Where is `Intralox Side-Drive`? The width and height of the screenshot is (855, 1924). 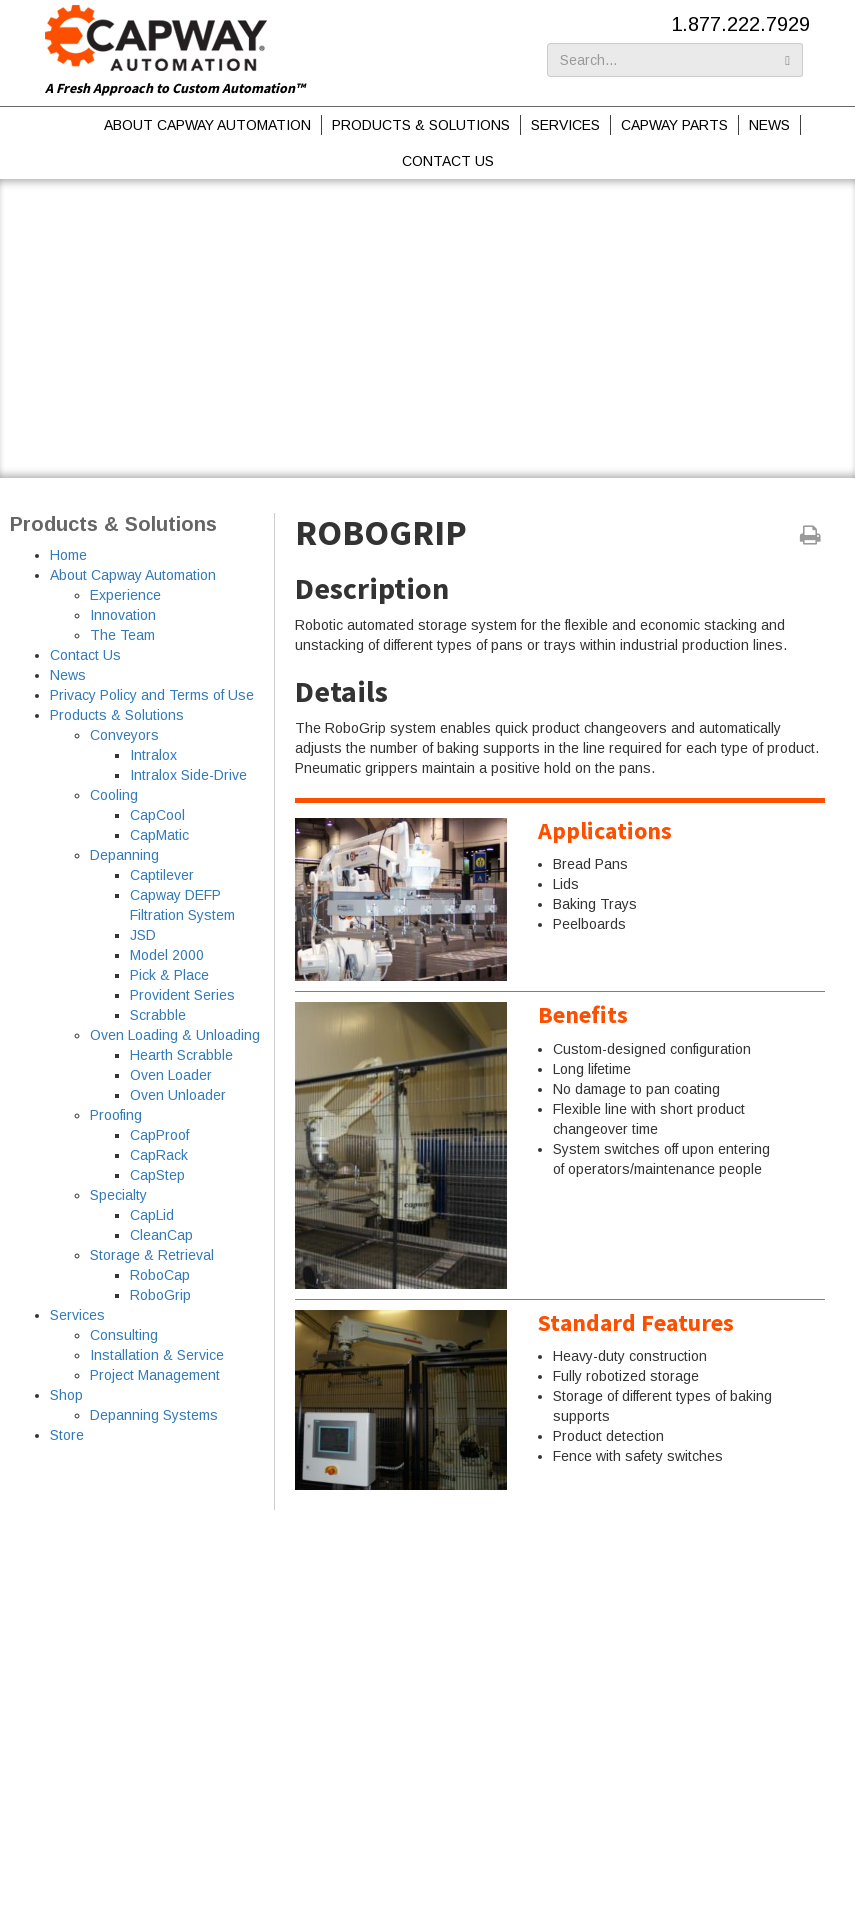 Intralox Side-Drive is located at coordinates (188, 775).